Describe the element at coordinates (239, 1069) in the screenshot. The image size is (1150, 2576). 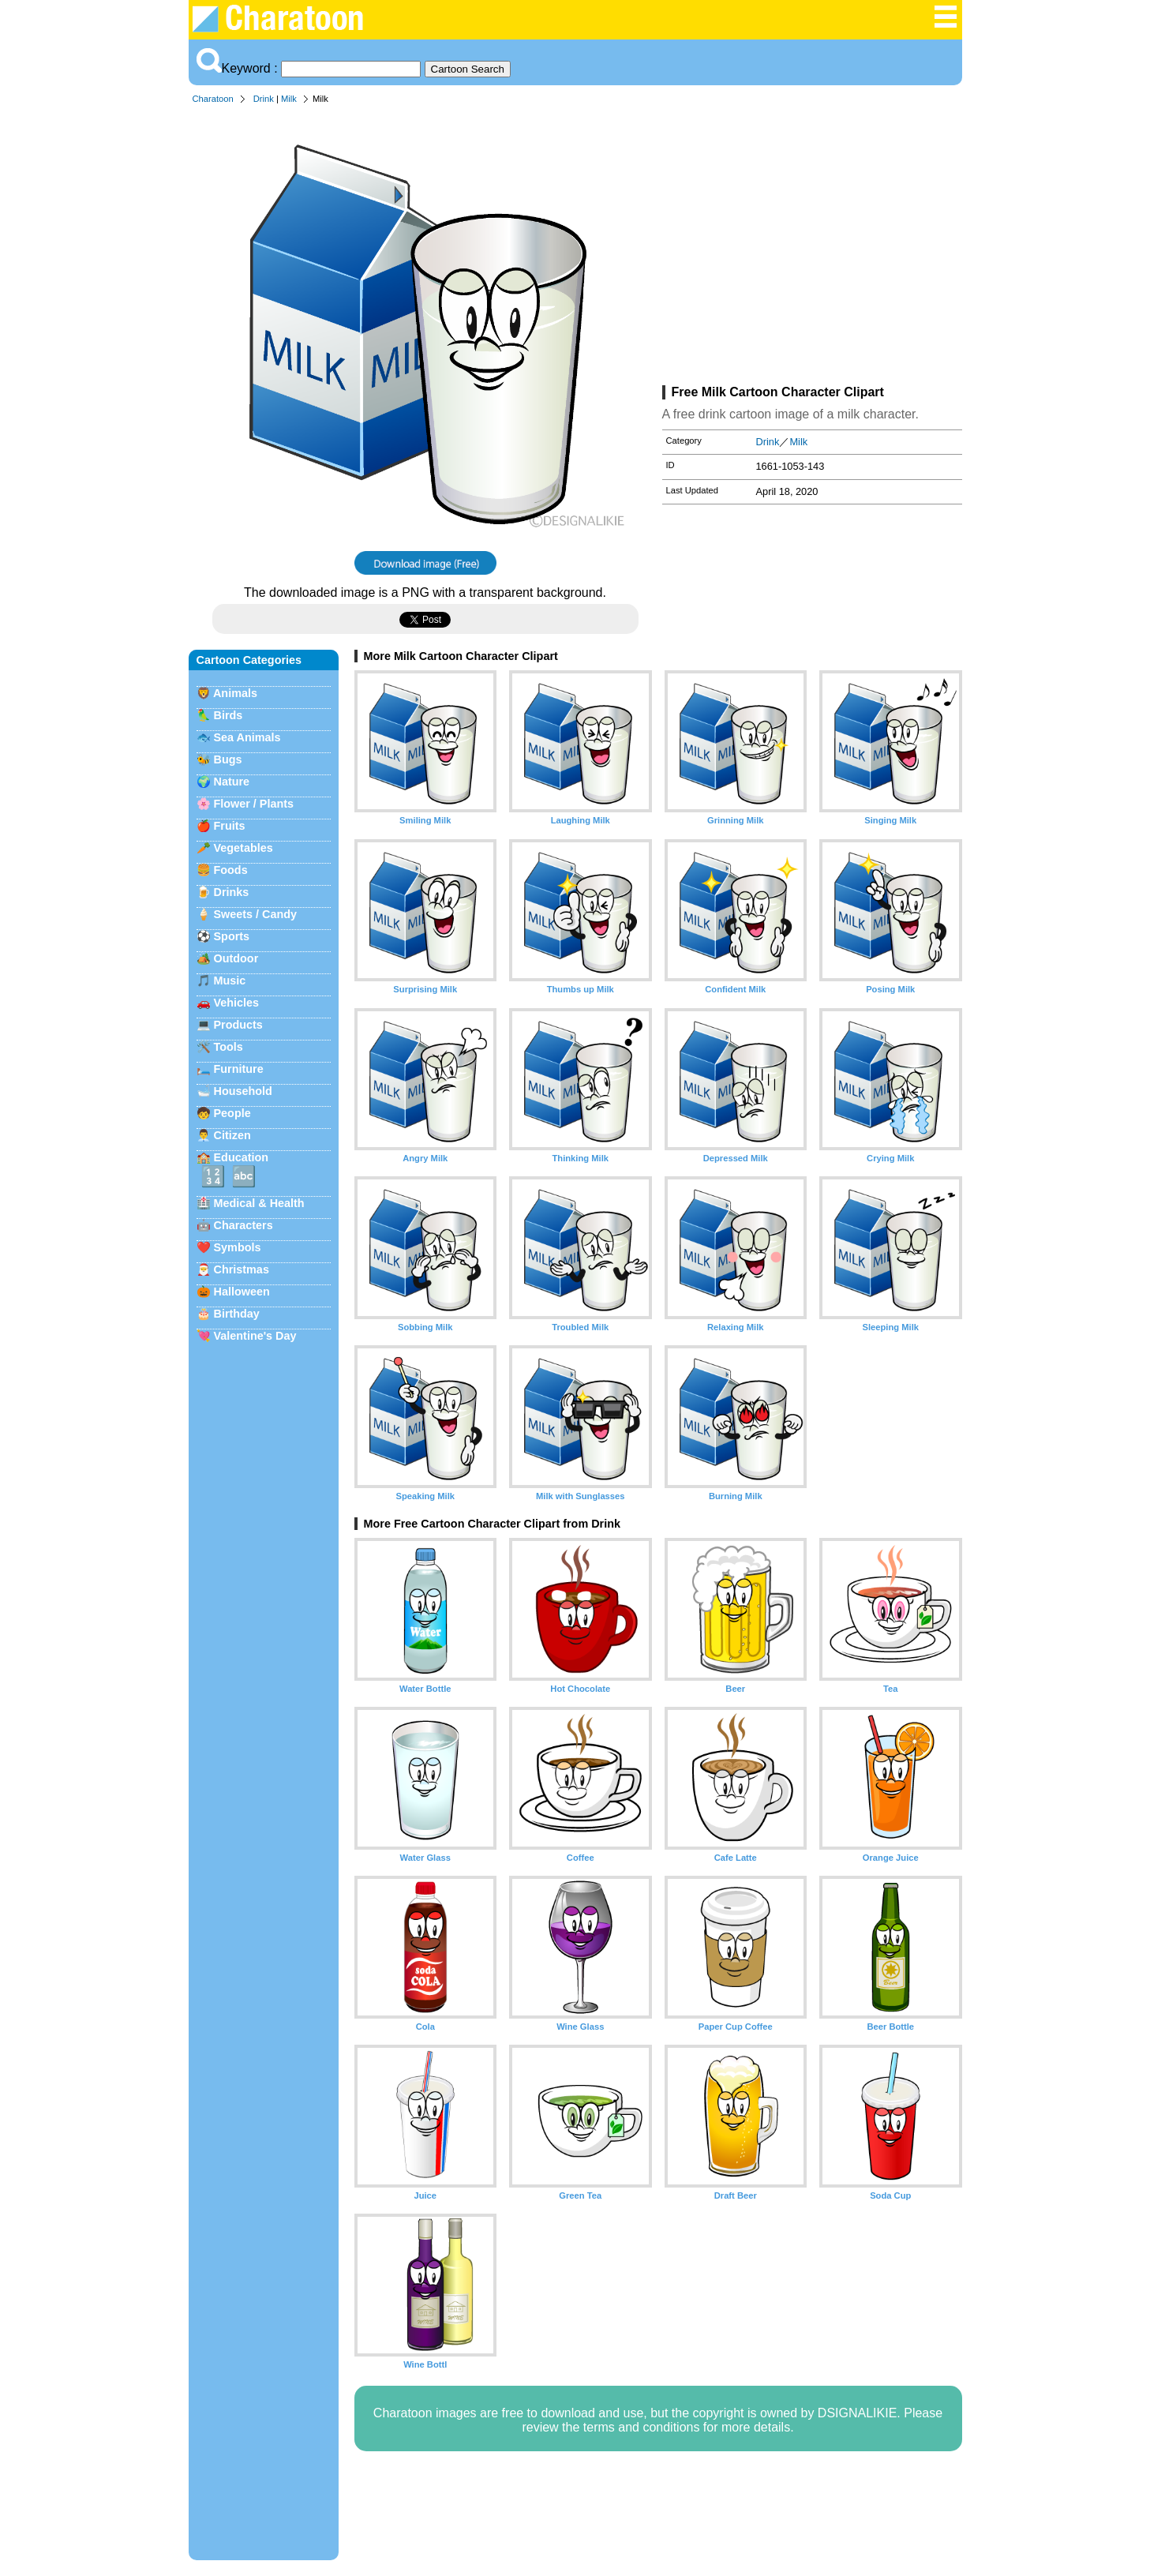
I see `Furniture` at that location.